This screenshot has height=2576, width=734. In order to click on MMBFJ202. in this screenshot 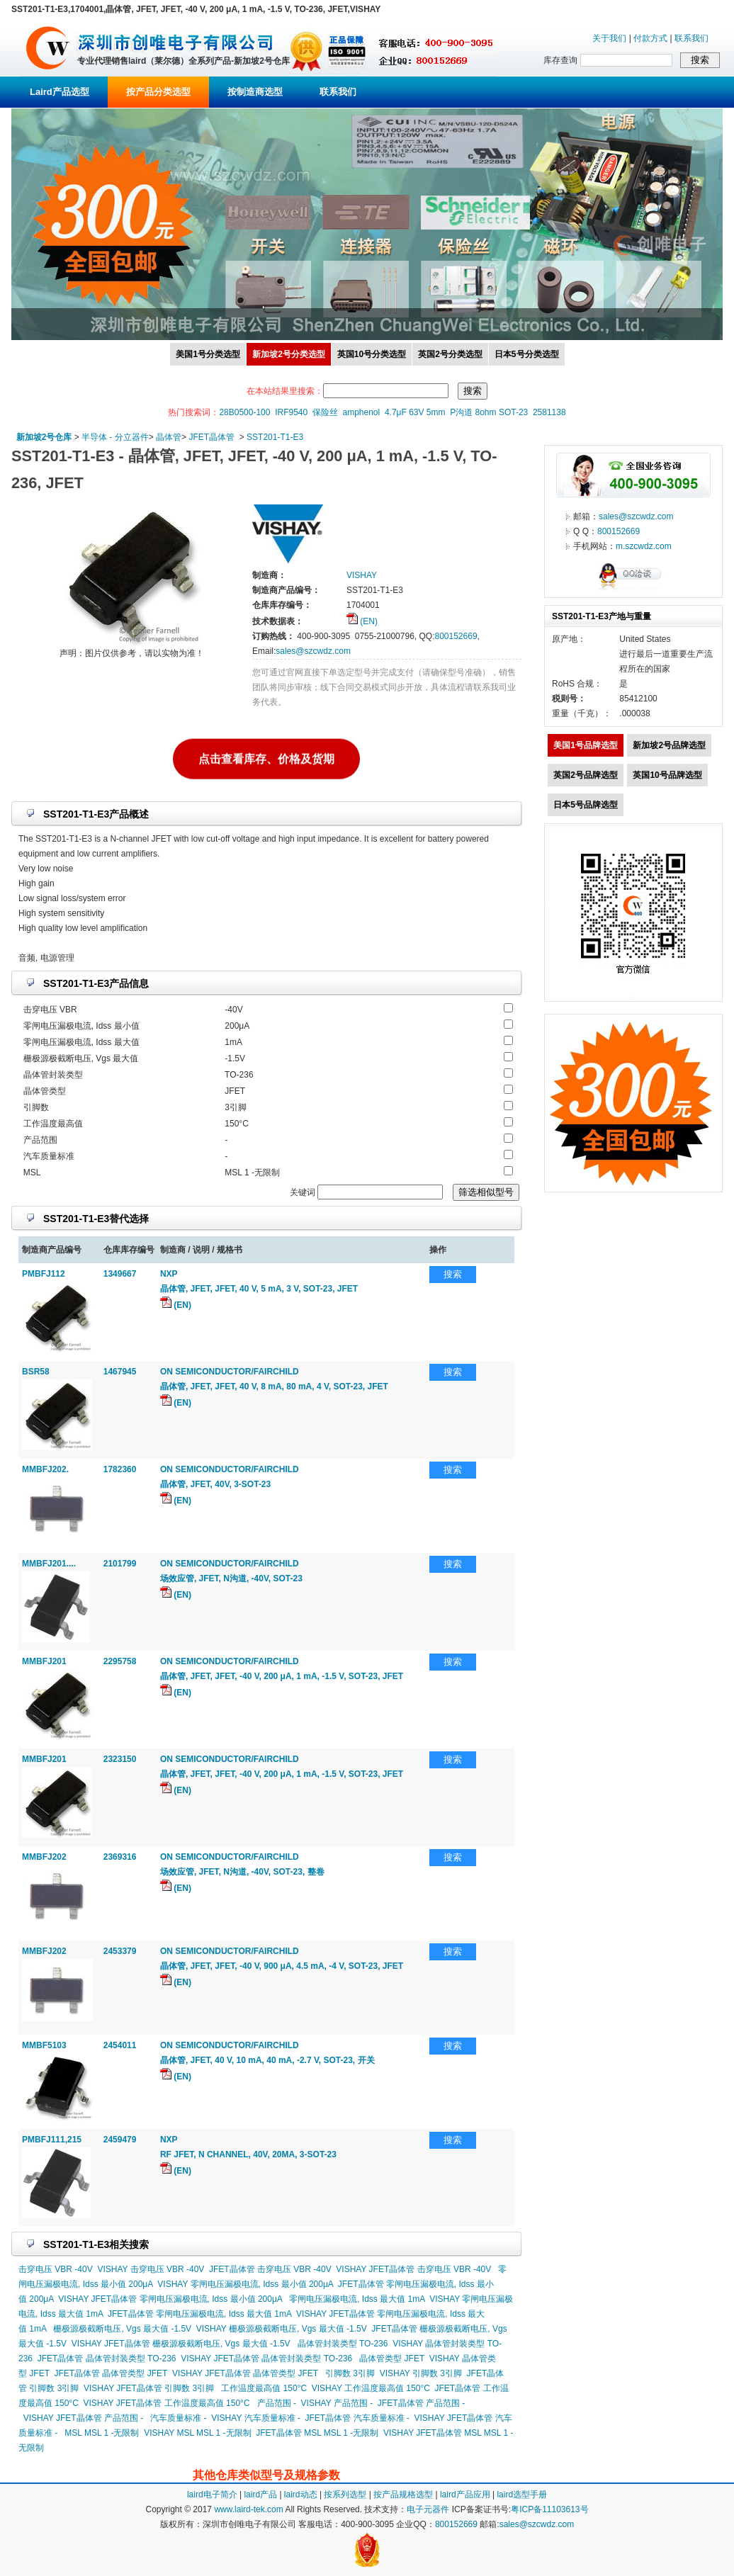, I will do `click(45, 1469)`.